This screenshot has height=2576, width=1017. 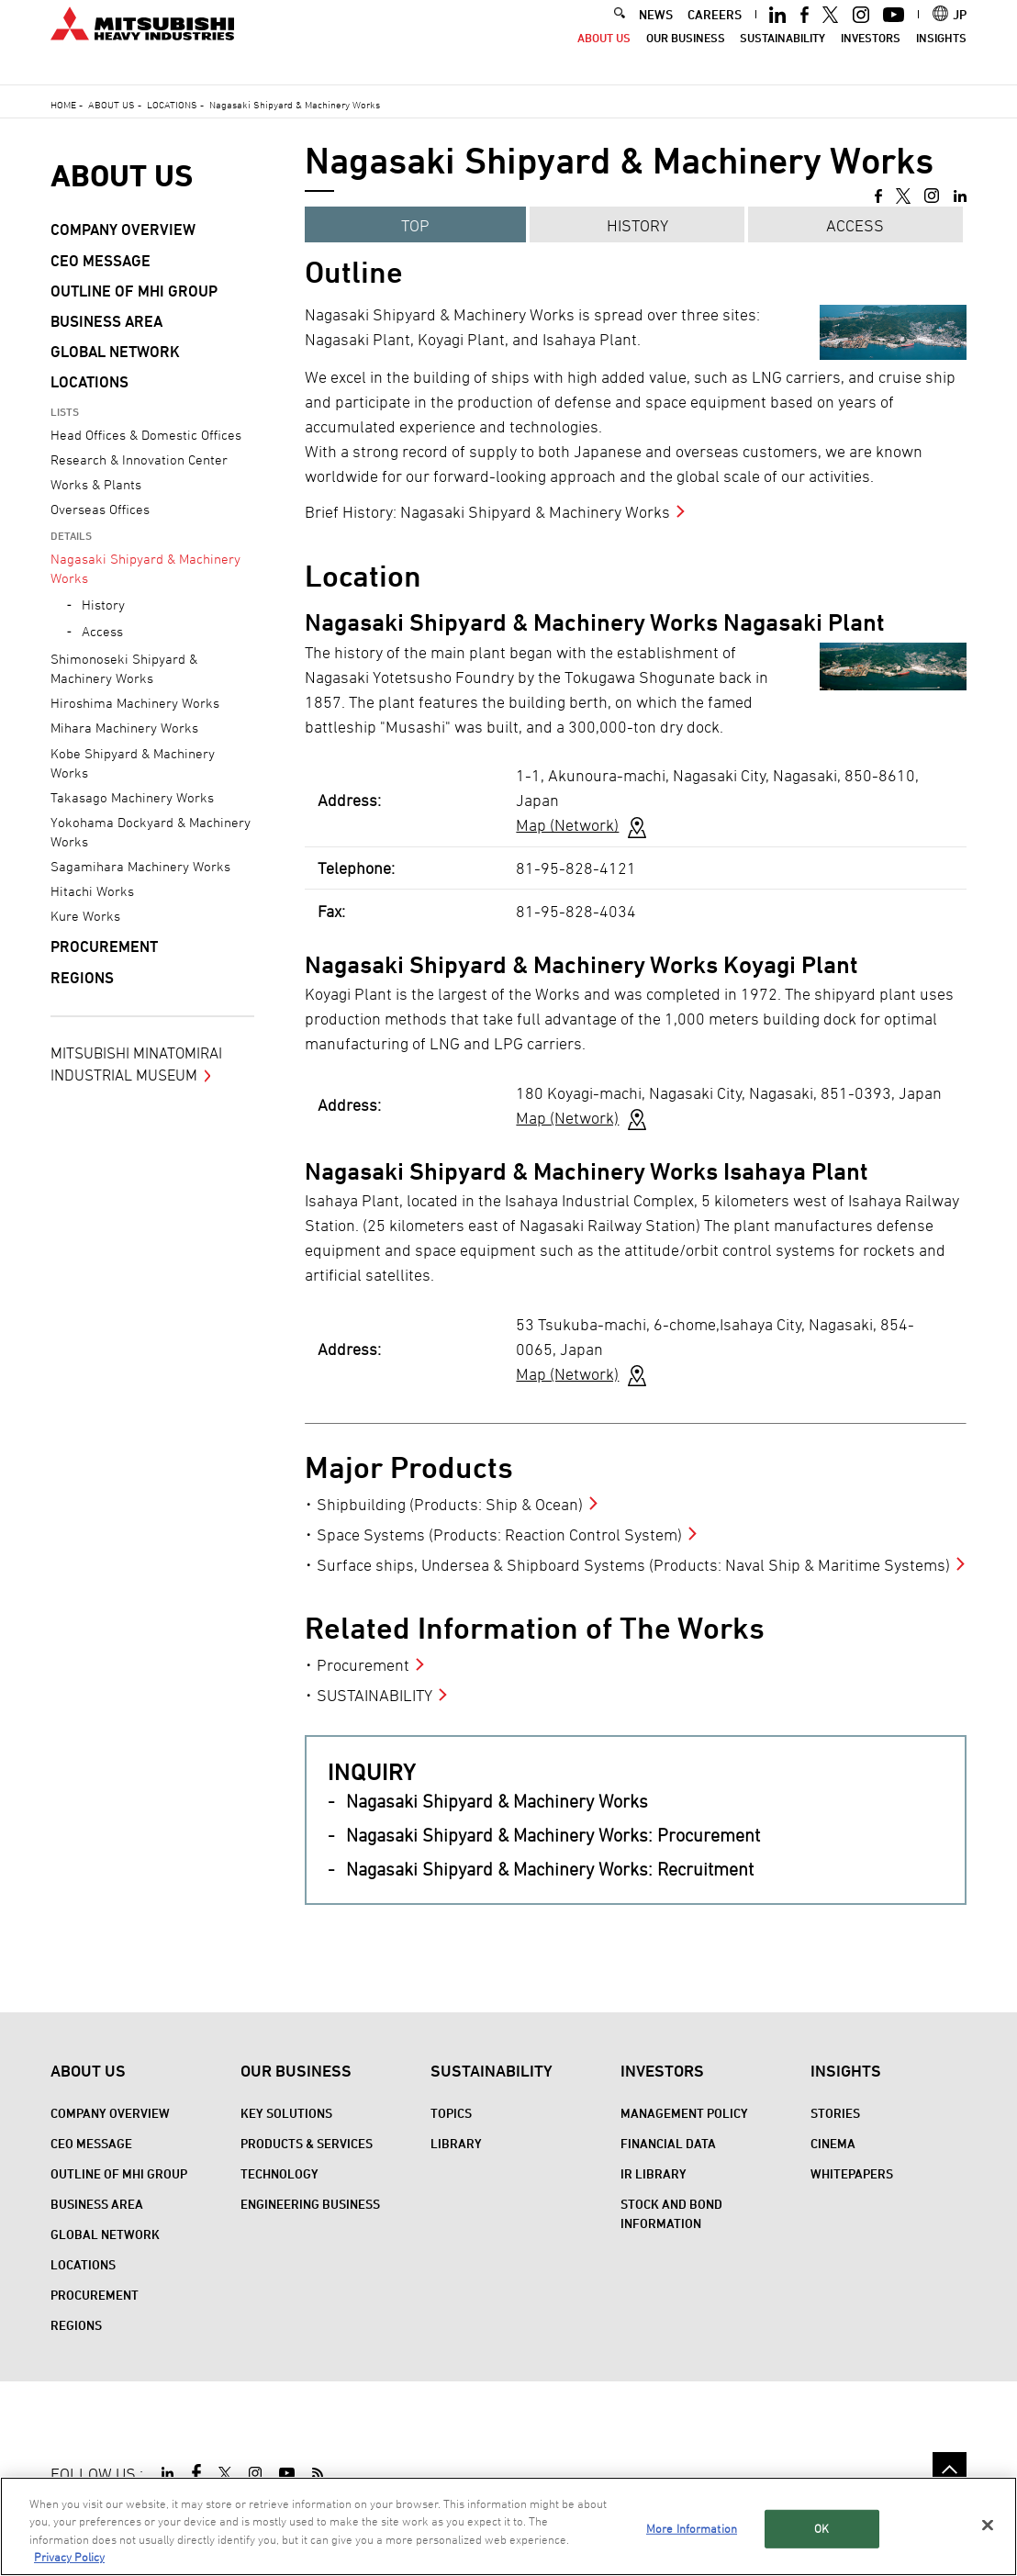 I want to click on NEWS, so click(x=656, y=32).